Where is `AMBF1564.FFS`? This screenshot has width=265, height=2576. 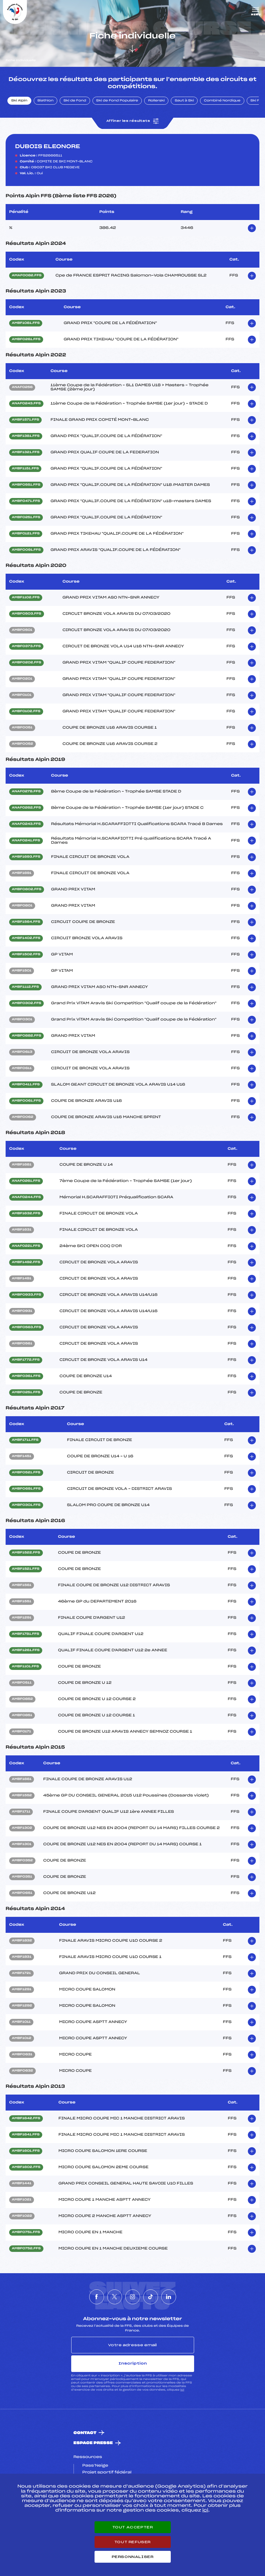
AMBF1564.FFS is located at coordinates (26, 922).